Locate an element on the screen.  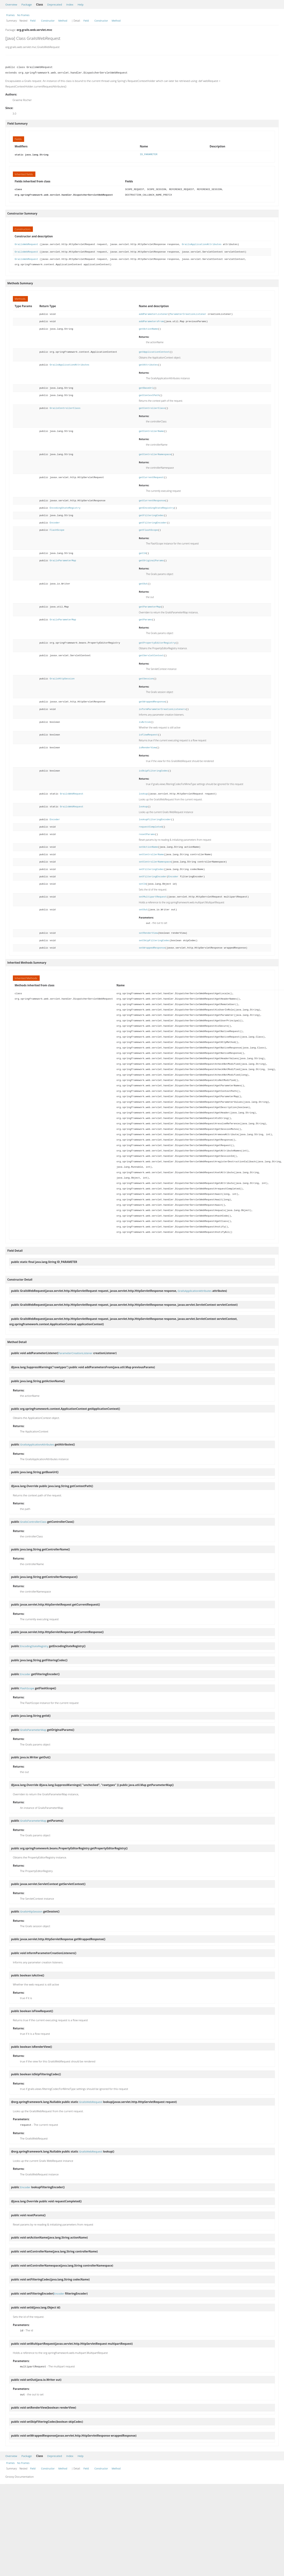
Index is located at coordinates (69, 4).